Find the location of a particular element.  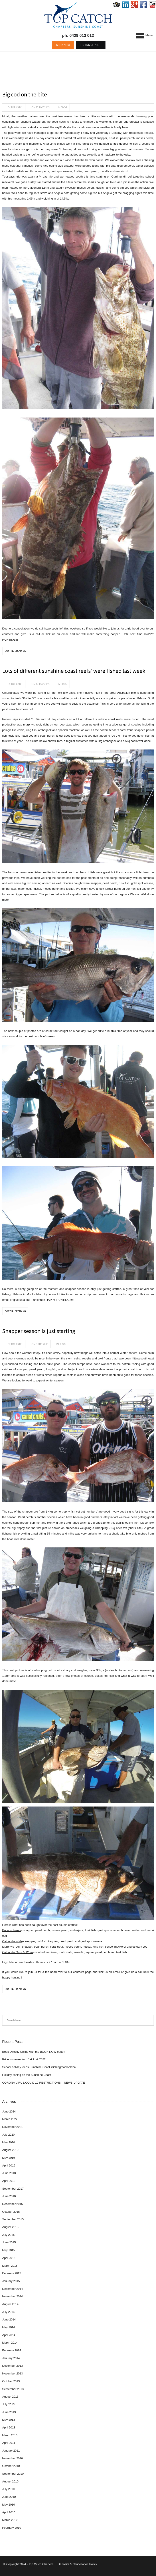

April 2018 is located at coordinates (8, 2180).